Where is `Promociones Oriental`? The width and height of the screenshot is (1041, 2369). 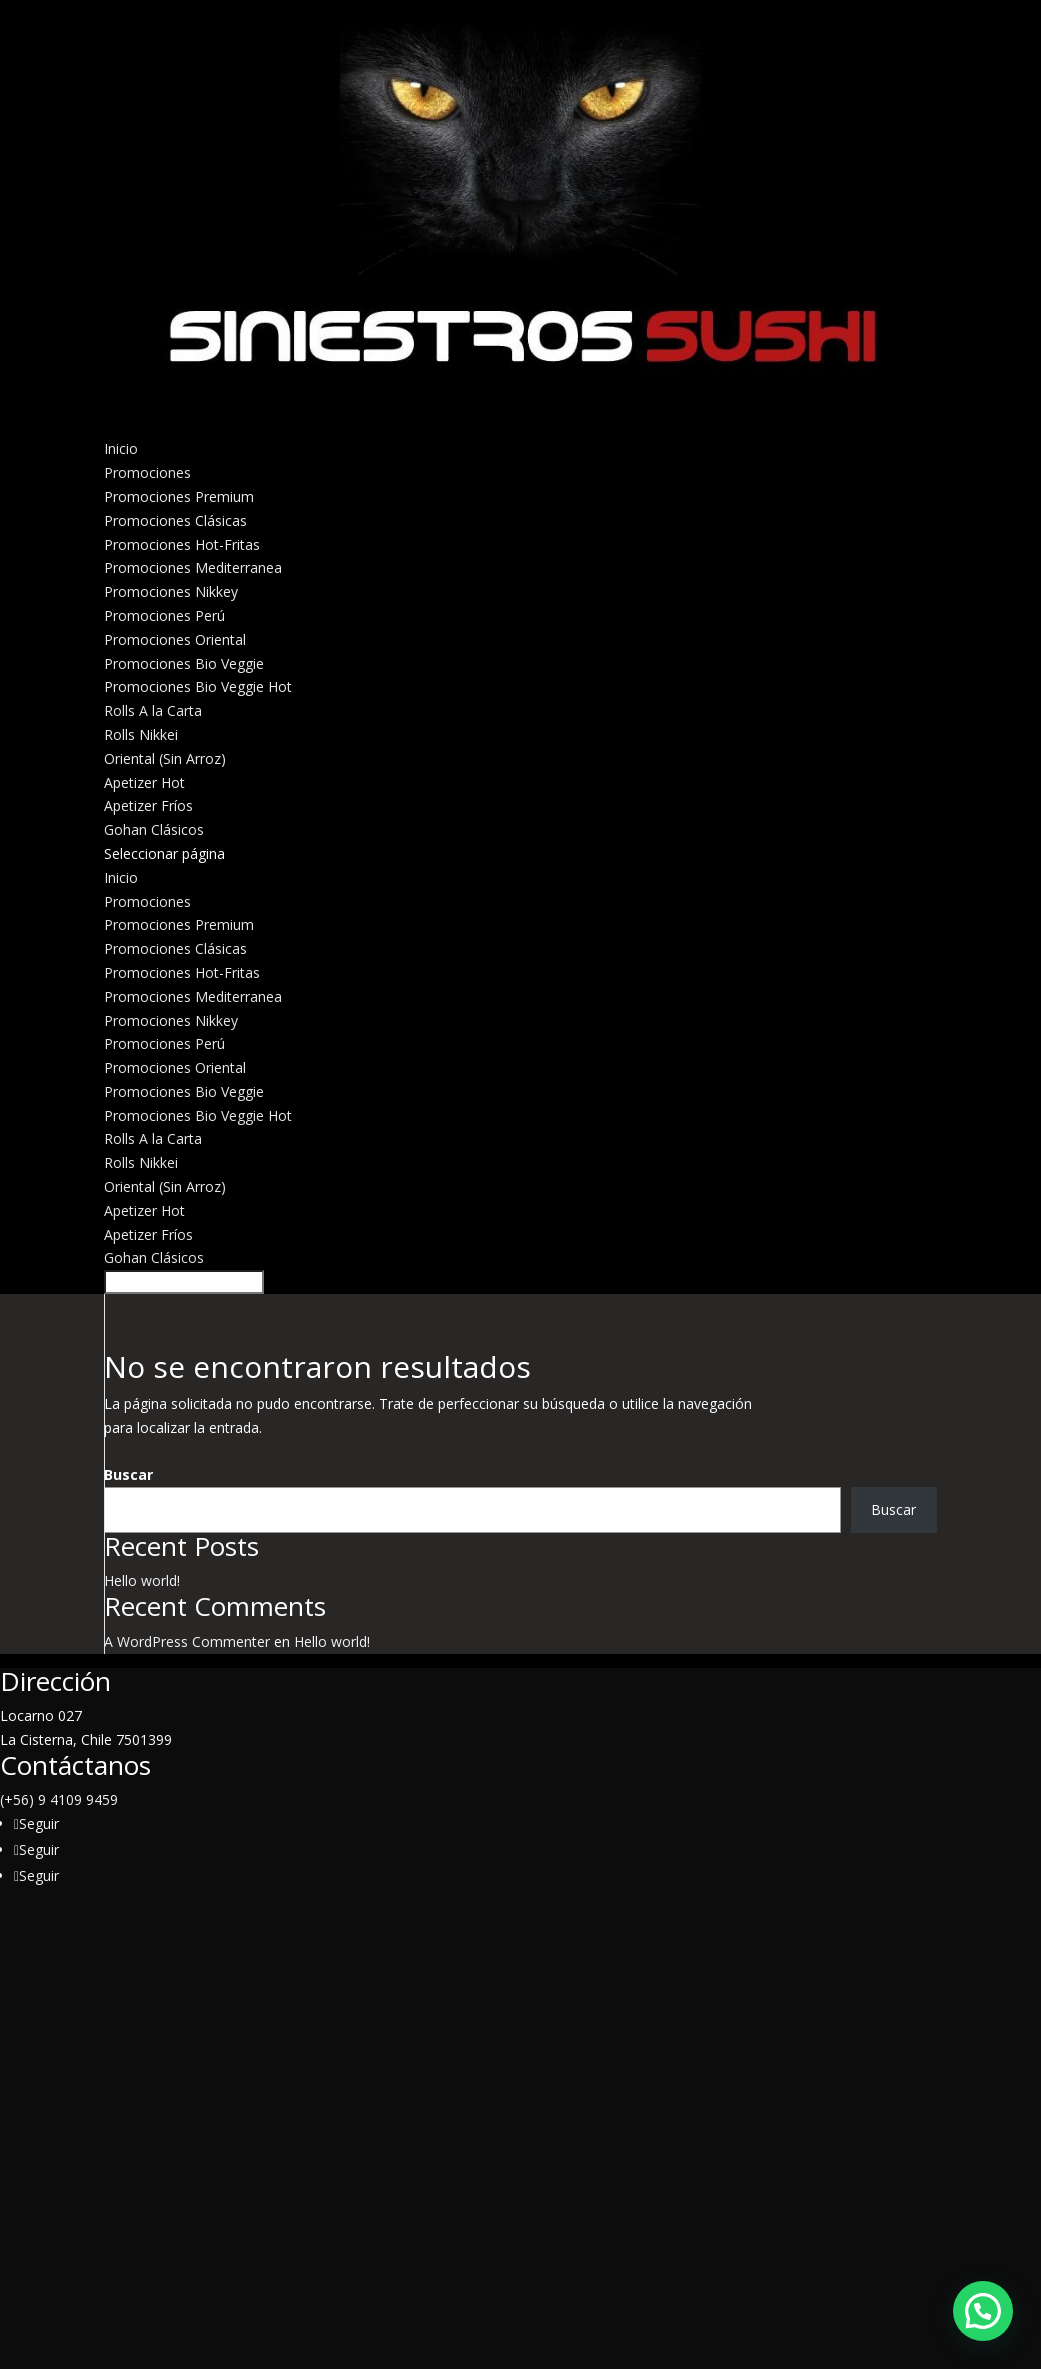 Promociones Oriental is located at coordinates (175, 639).